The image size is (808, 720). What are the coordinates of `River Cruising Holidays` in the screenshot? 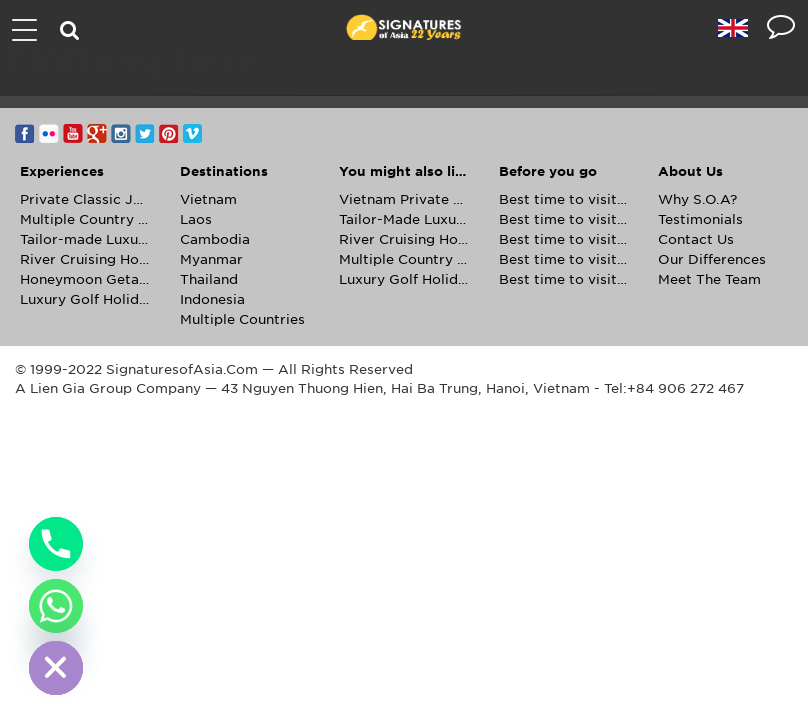 It's located at (85, 259).